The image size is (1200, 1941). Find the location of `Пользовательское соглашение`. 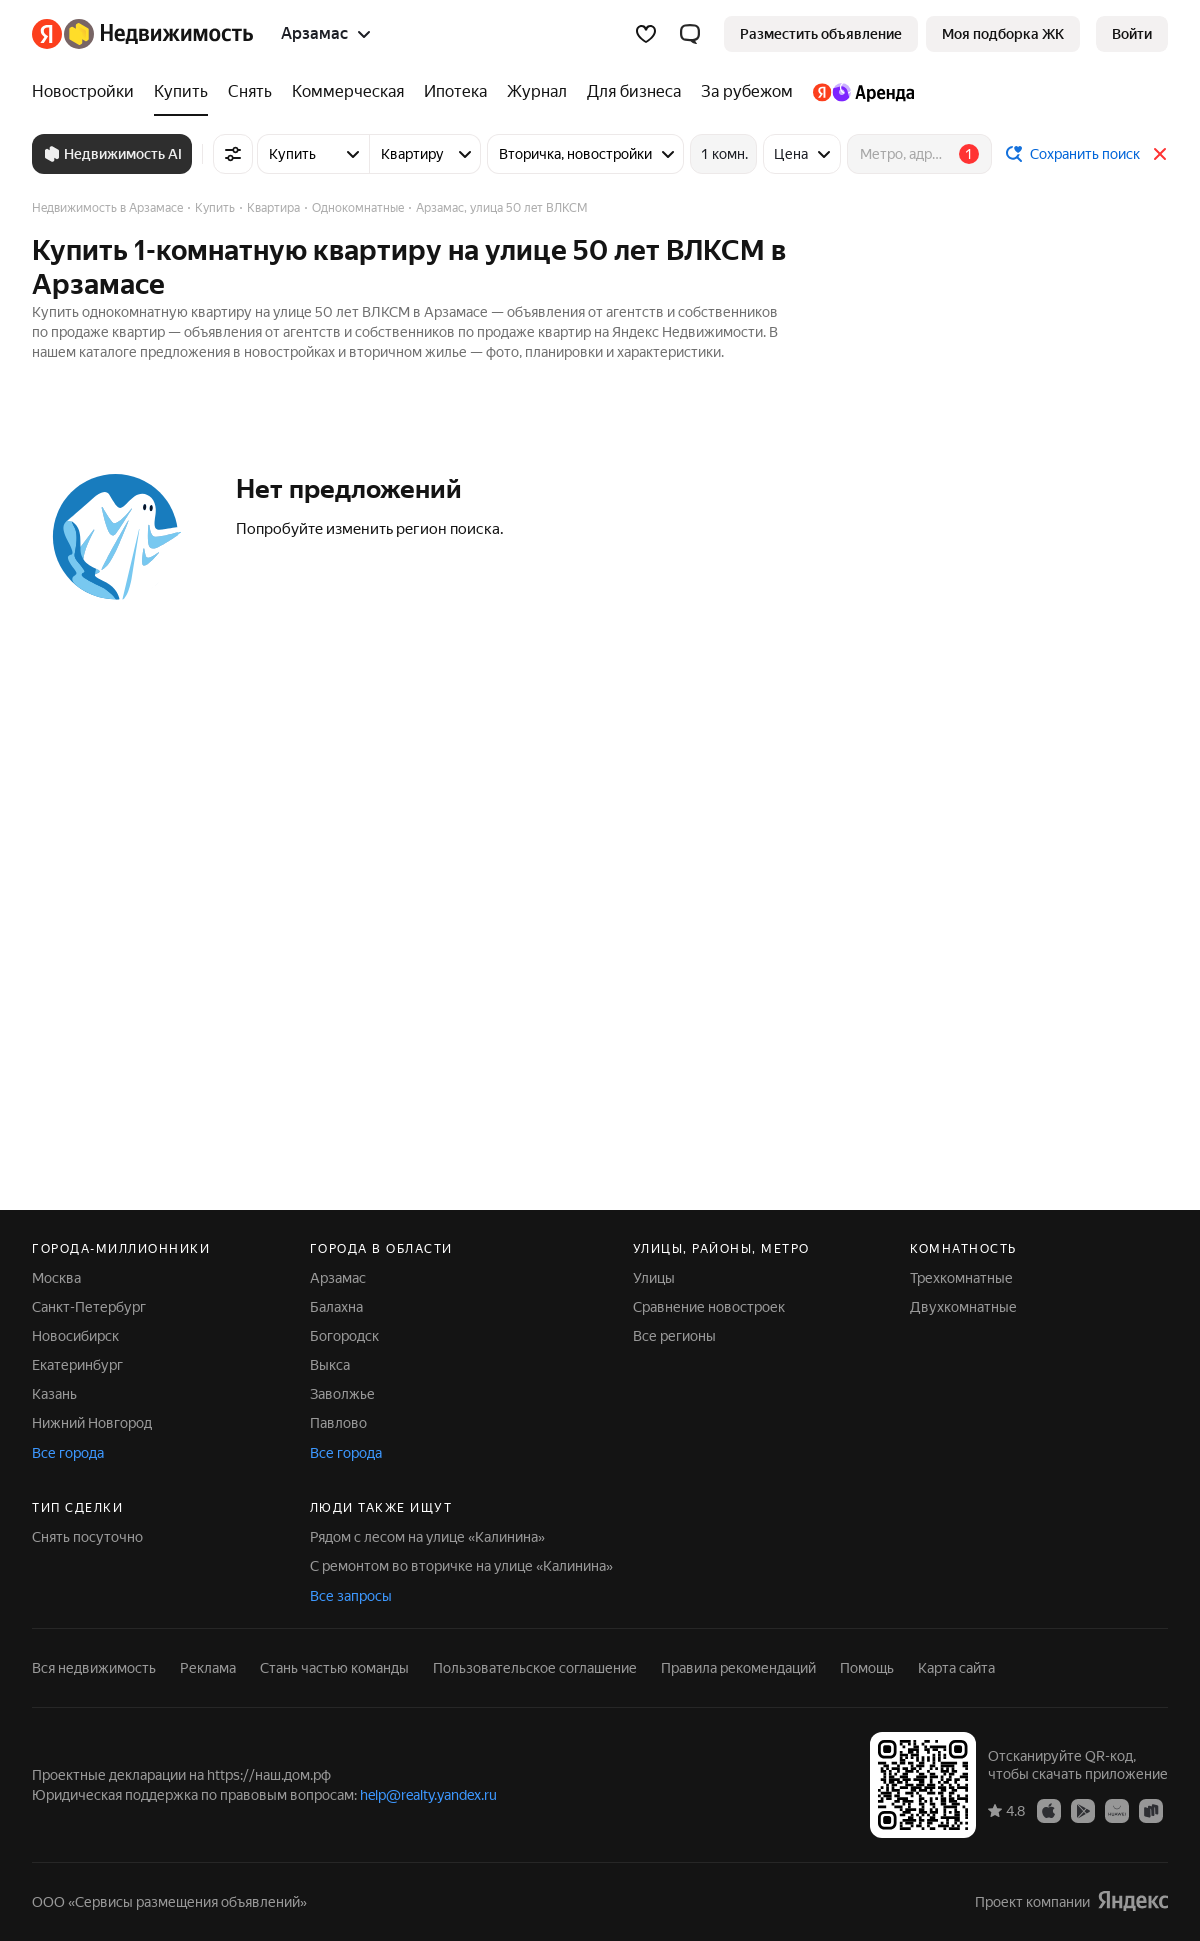

Пользовательское соглашение is located at coordinates (535, 1668).